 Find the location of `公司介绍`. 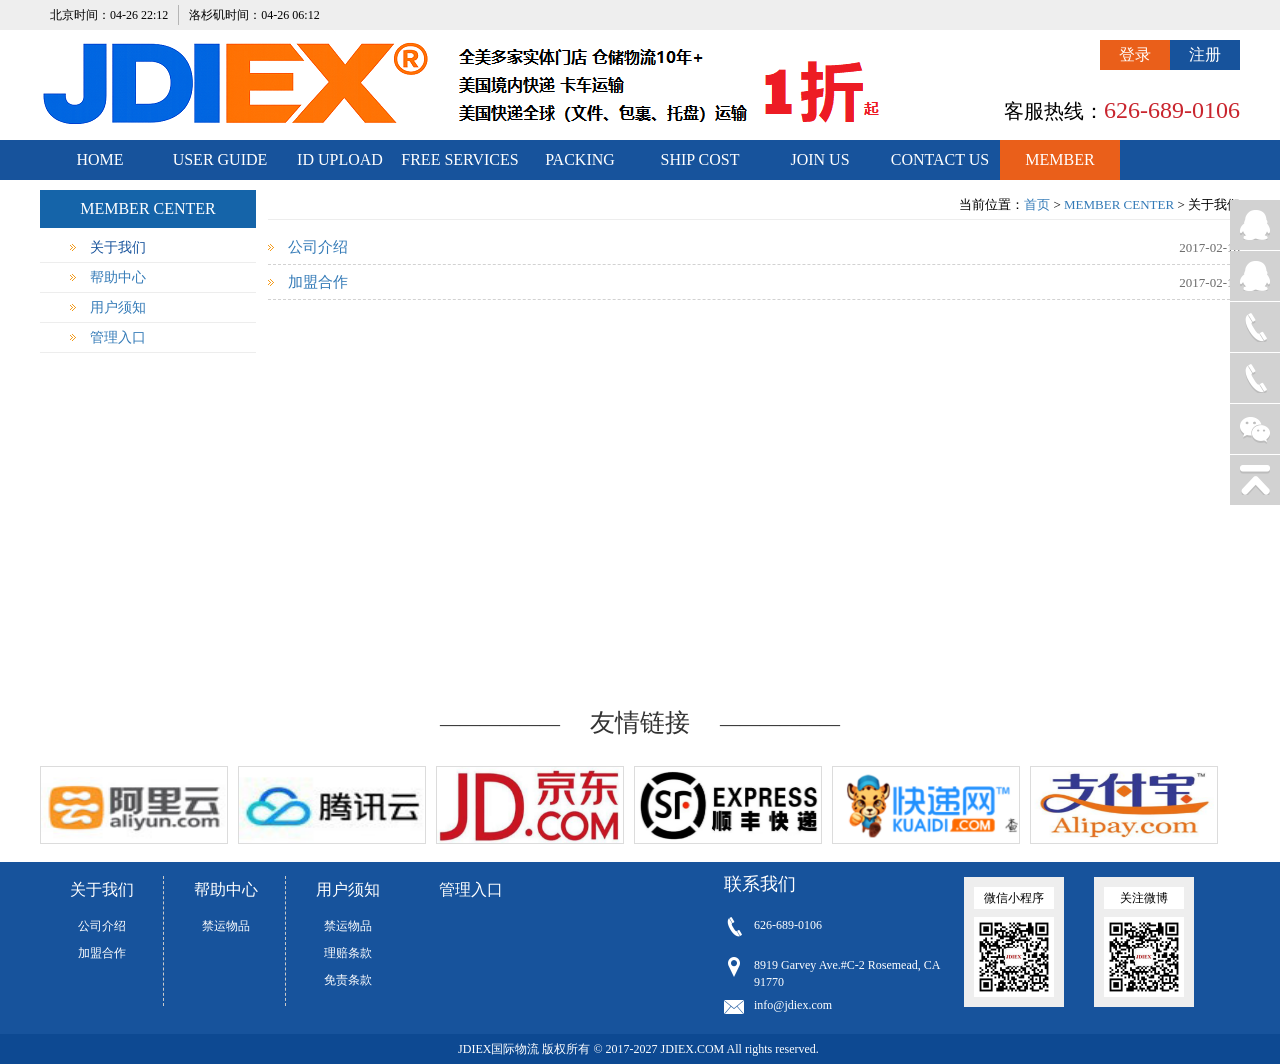

公司介绍 is located at coordinates (318, 247).